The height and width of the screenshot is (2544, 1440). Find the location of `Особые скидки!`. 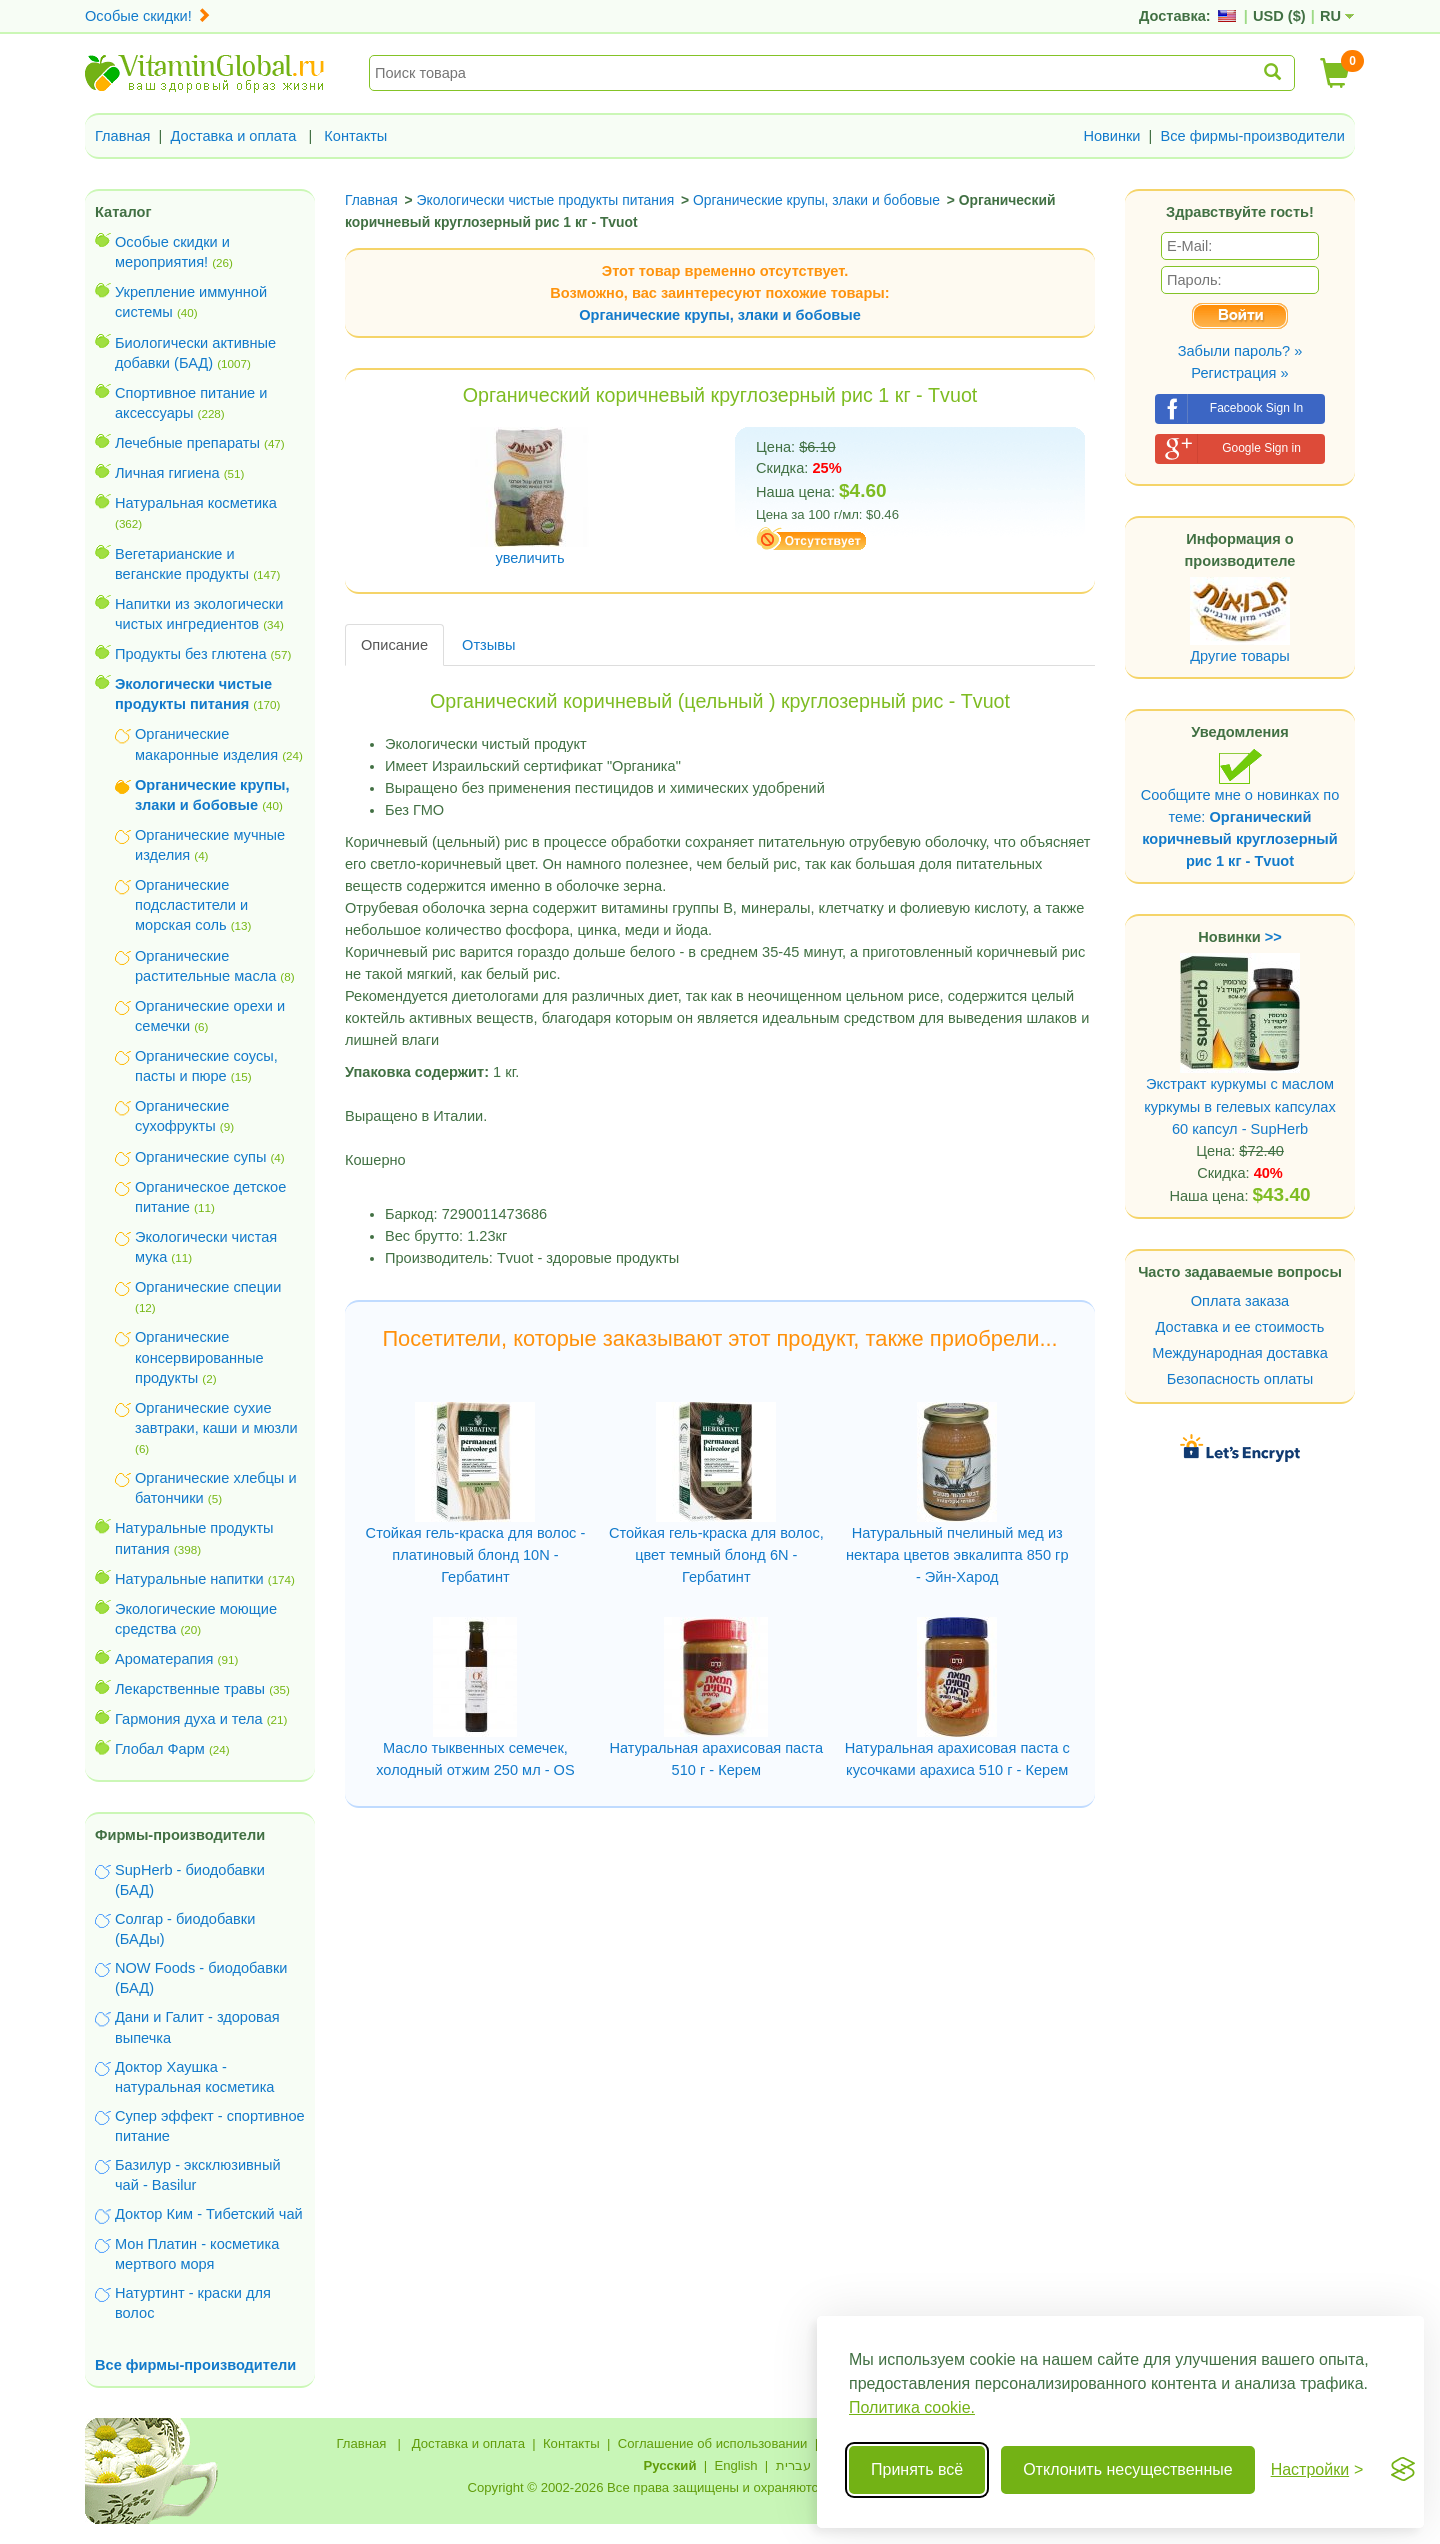

Особые скидки! is located at coordinates (148, 16).